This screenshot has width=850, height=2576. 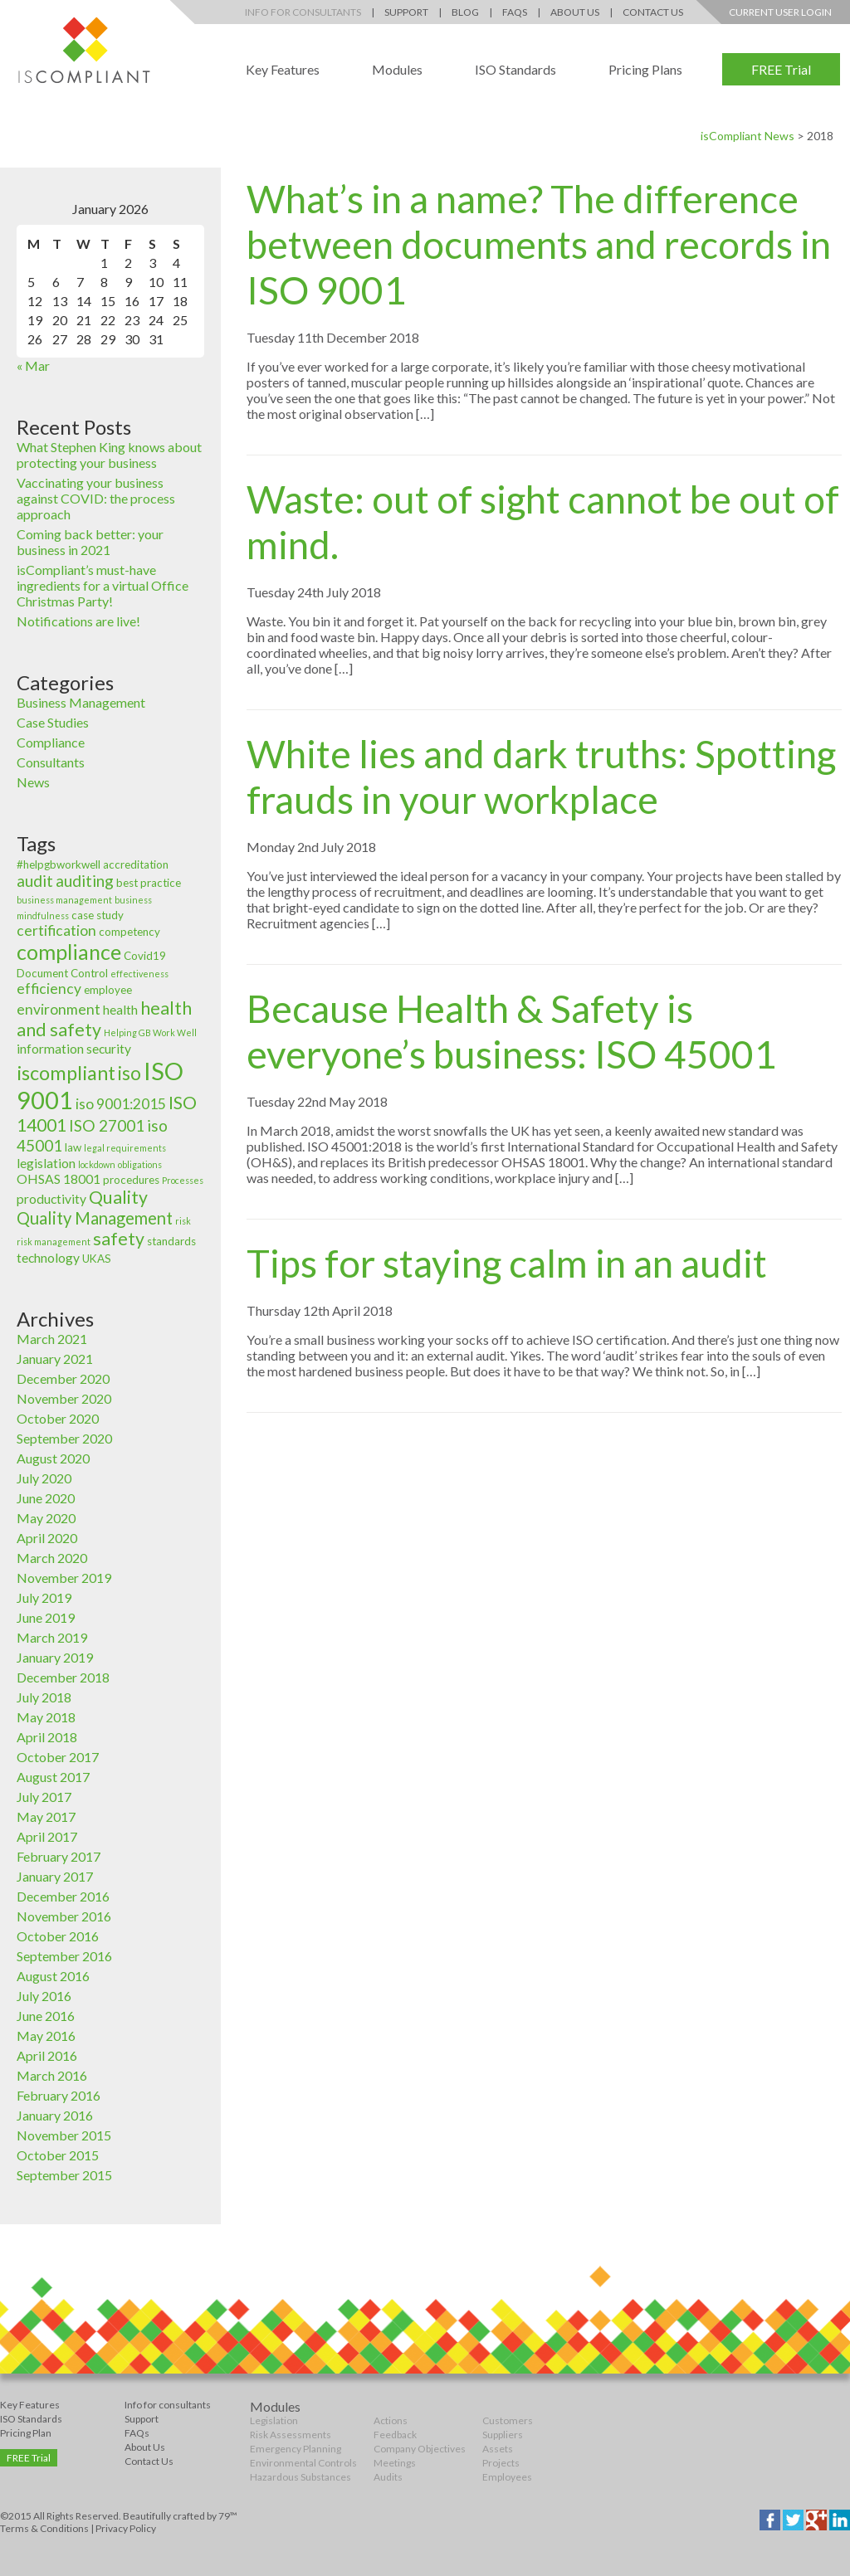 What do you see at coordinates (150, 1032) in the screenshot?
I see `Helping GB Work Well [Helping GB Work Well (2 items)]` at bounding box center [150, 1032].